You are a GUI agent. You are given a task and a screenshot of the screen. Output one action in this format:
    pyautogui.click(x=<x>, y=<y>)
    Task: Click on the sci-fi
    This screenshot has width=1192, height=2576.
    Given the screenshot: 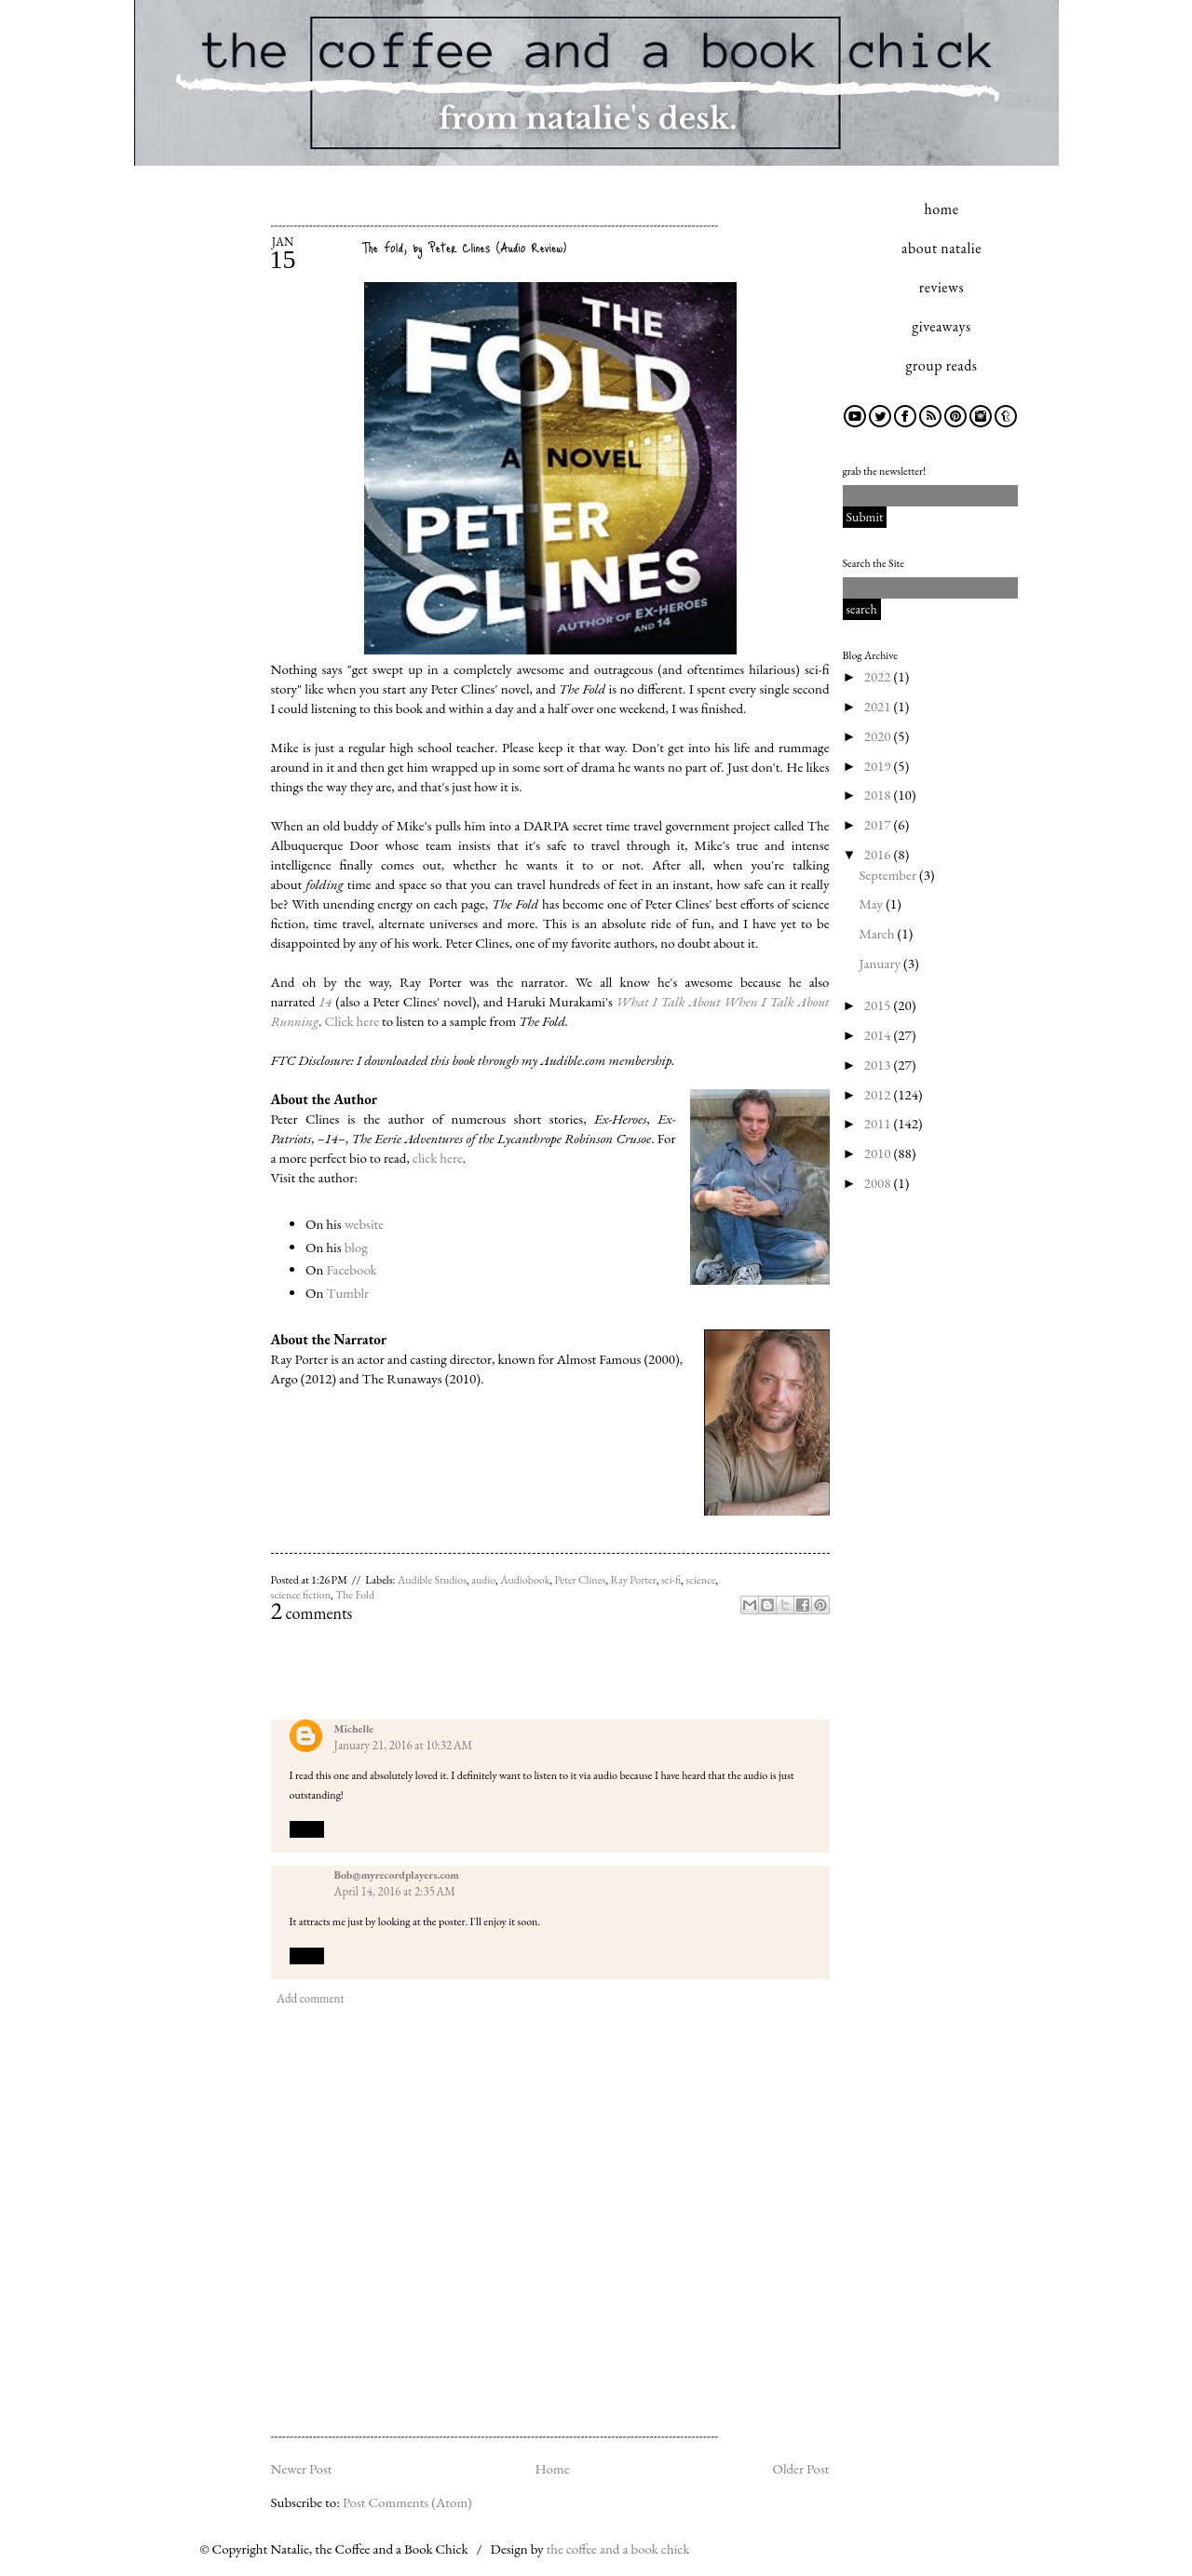 What is the action you would take?
    pyautogui.click(x=671, y=1579)
    